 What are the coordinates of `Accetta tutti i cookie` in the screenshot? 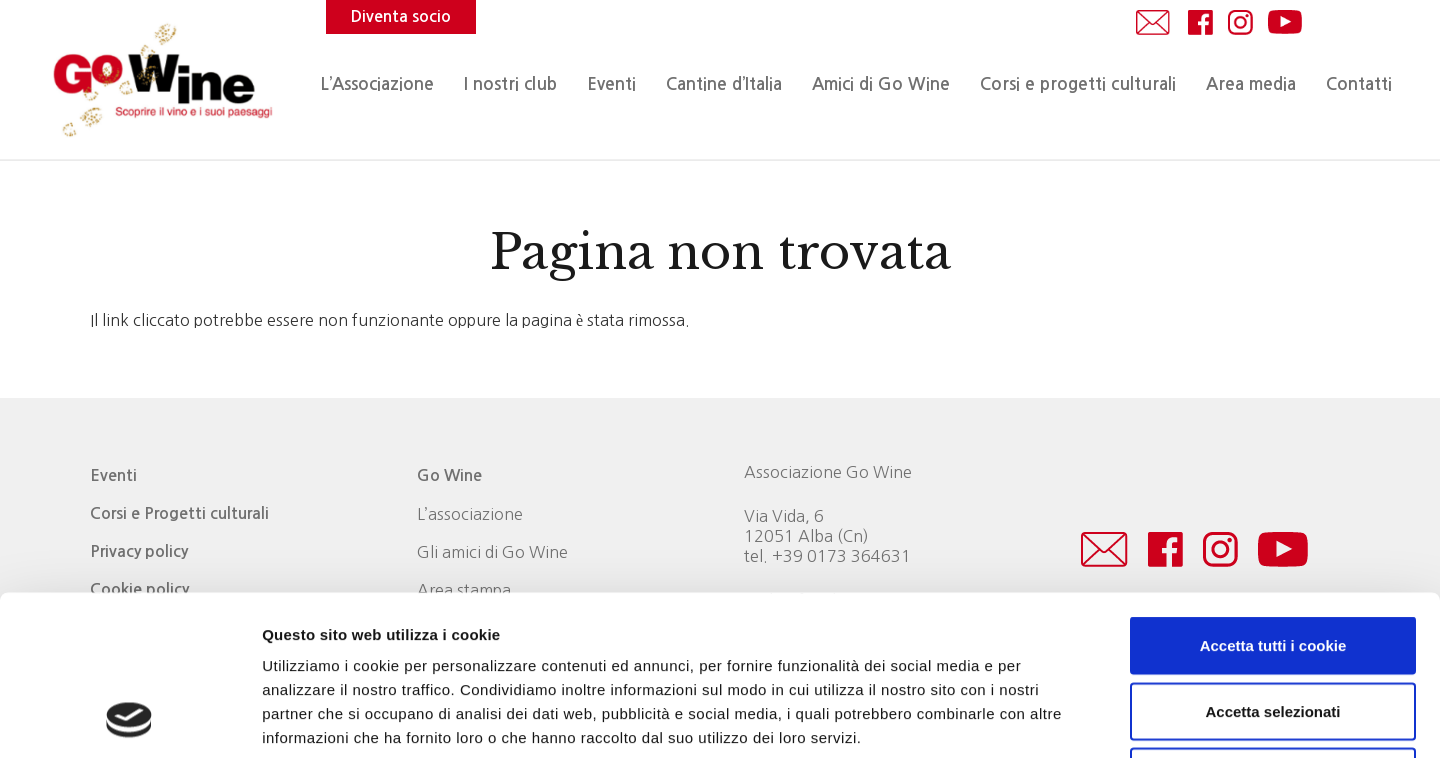 It's located at (1273, 495).